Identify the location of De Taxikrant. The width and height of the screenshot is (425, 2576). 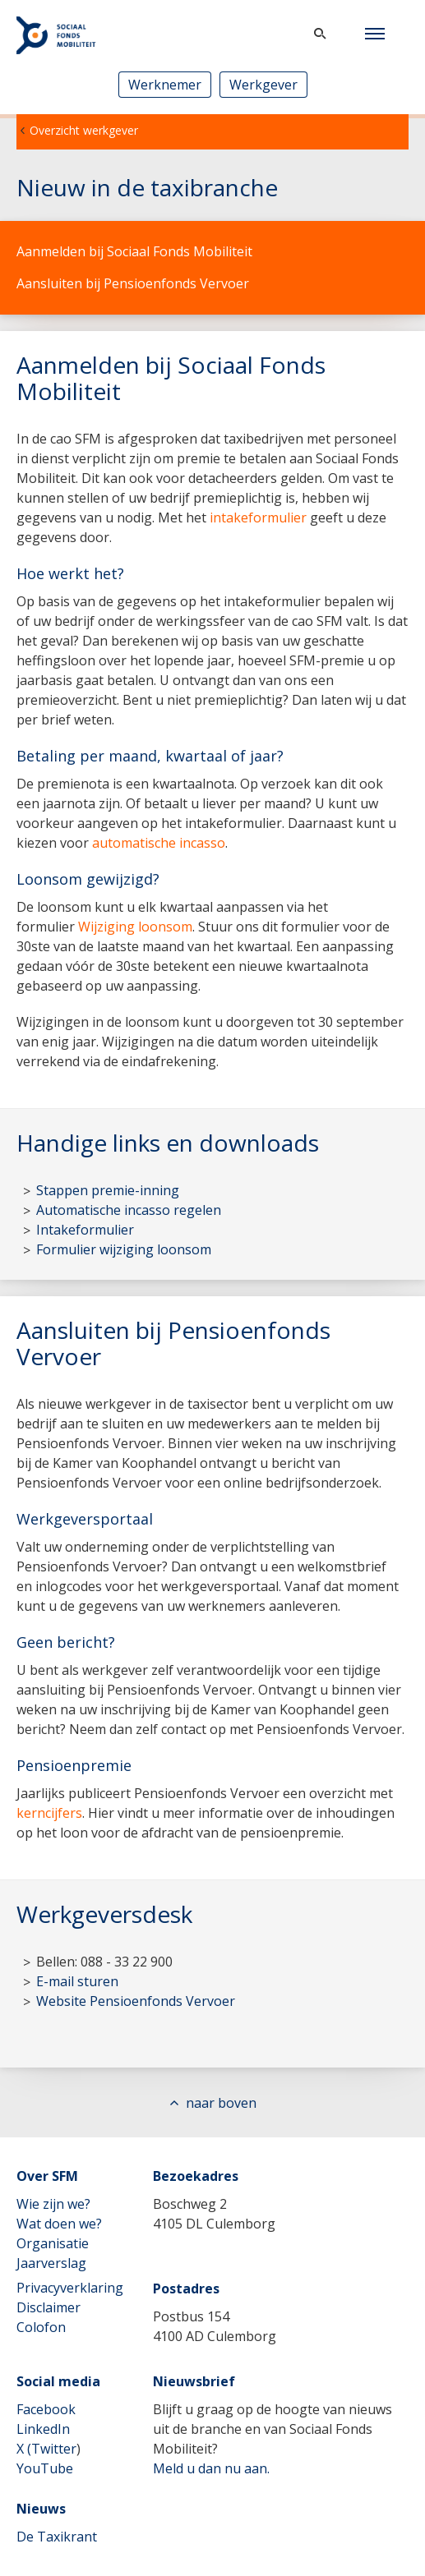
(56, 2537).